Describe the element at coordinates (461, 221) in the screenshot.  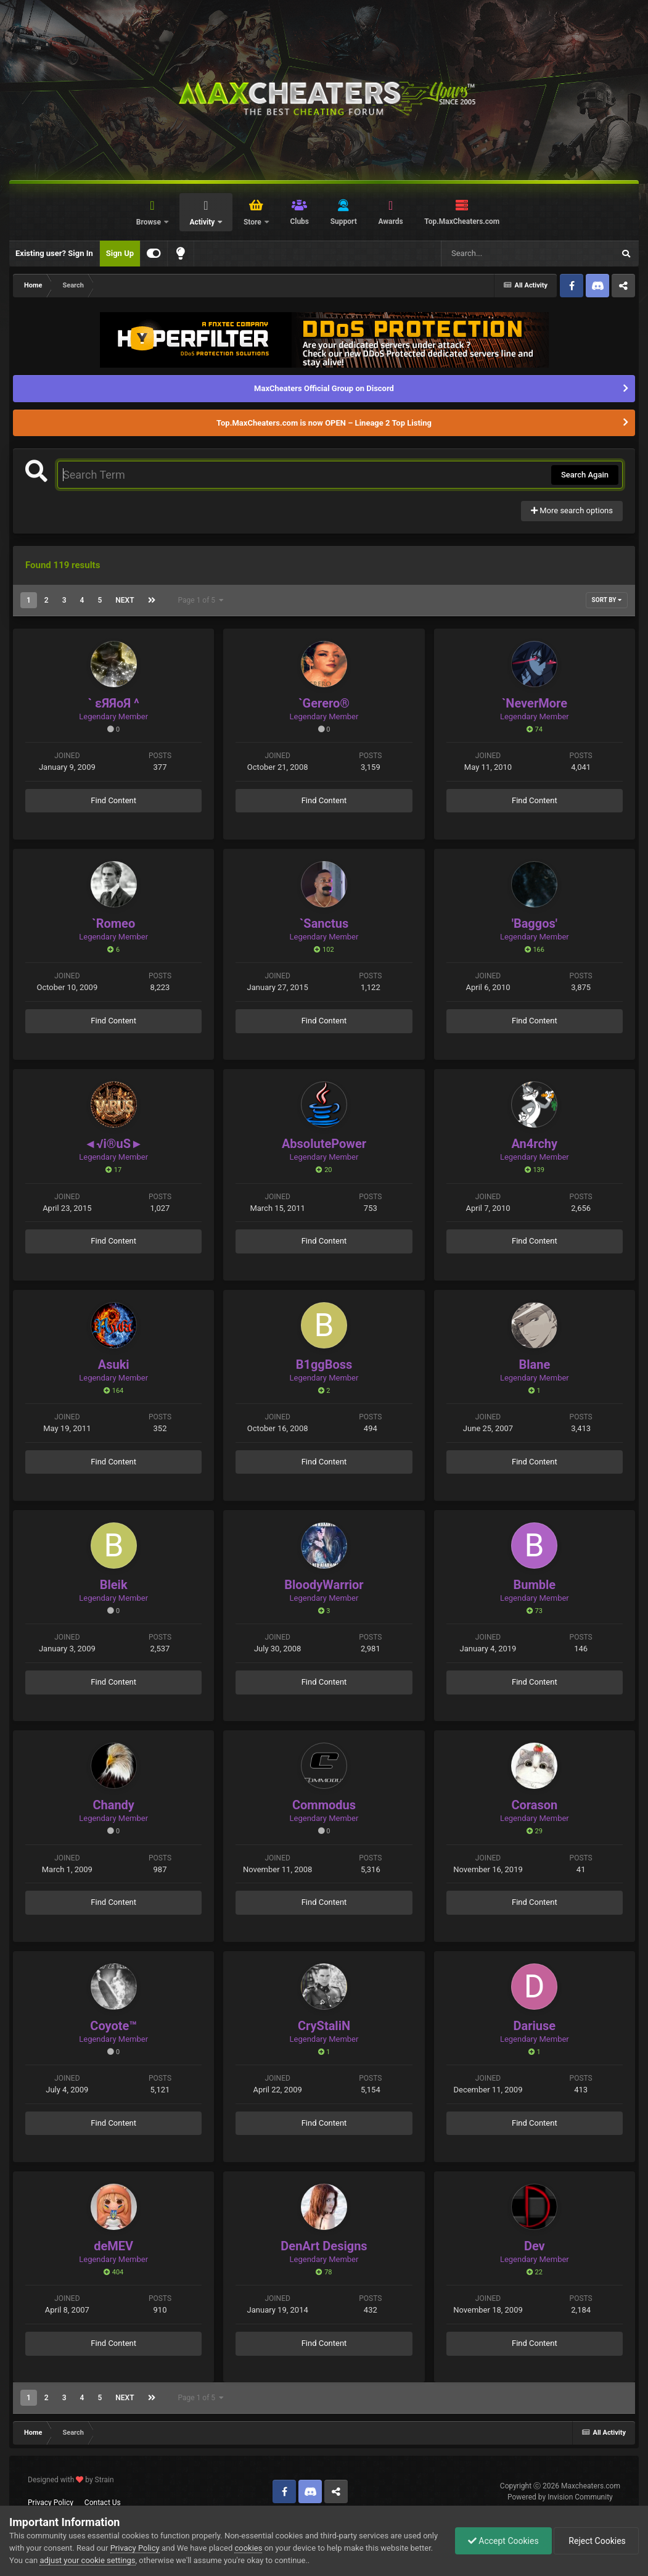
I see `Top.MaxCheaters.com` at that location.